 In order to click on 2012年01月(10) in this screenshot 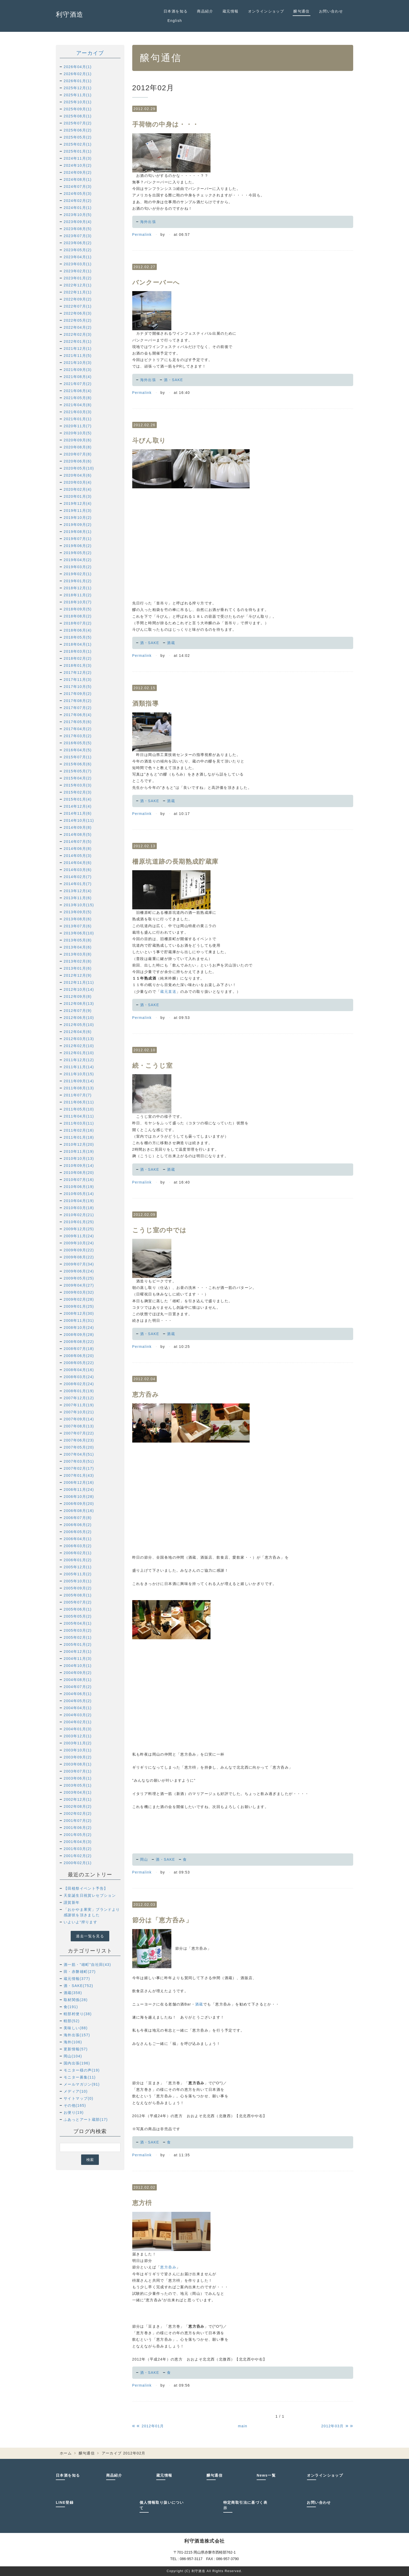, I will do `click(79, 1053)`.